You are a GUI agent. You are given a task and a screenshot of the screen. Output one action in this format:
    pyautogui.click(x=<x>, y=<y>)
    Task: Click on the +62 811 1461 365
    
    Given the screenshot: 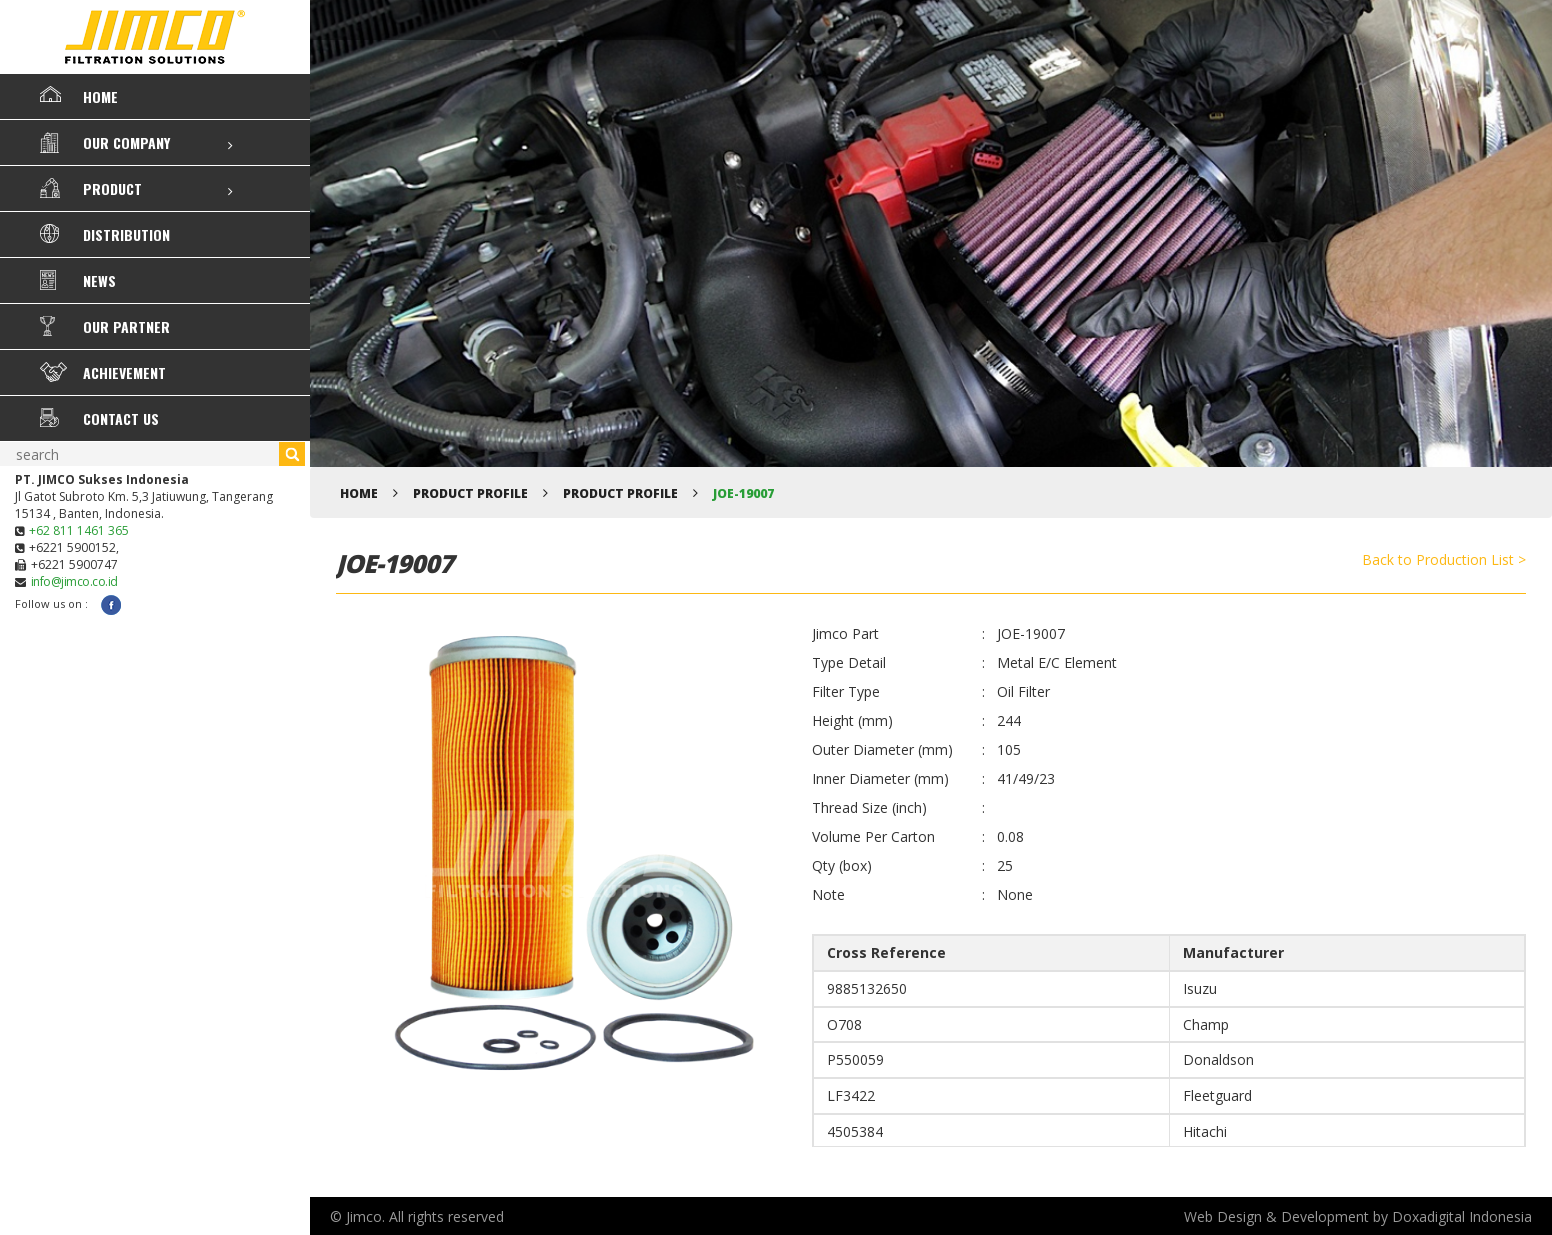 What is the action you would take?
    pyautogui.click(x=79, y=530)
    